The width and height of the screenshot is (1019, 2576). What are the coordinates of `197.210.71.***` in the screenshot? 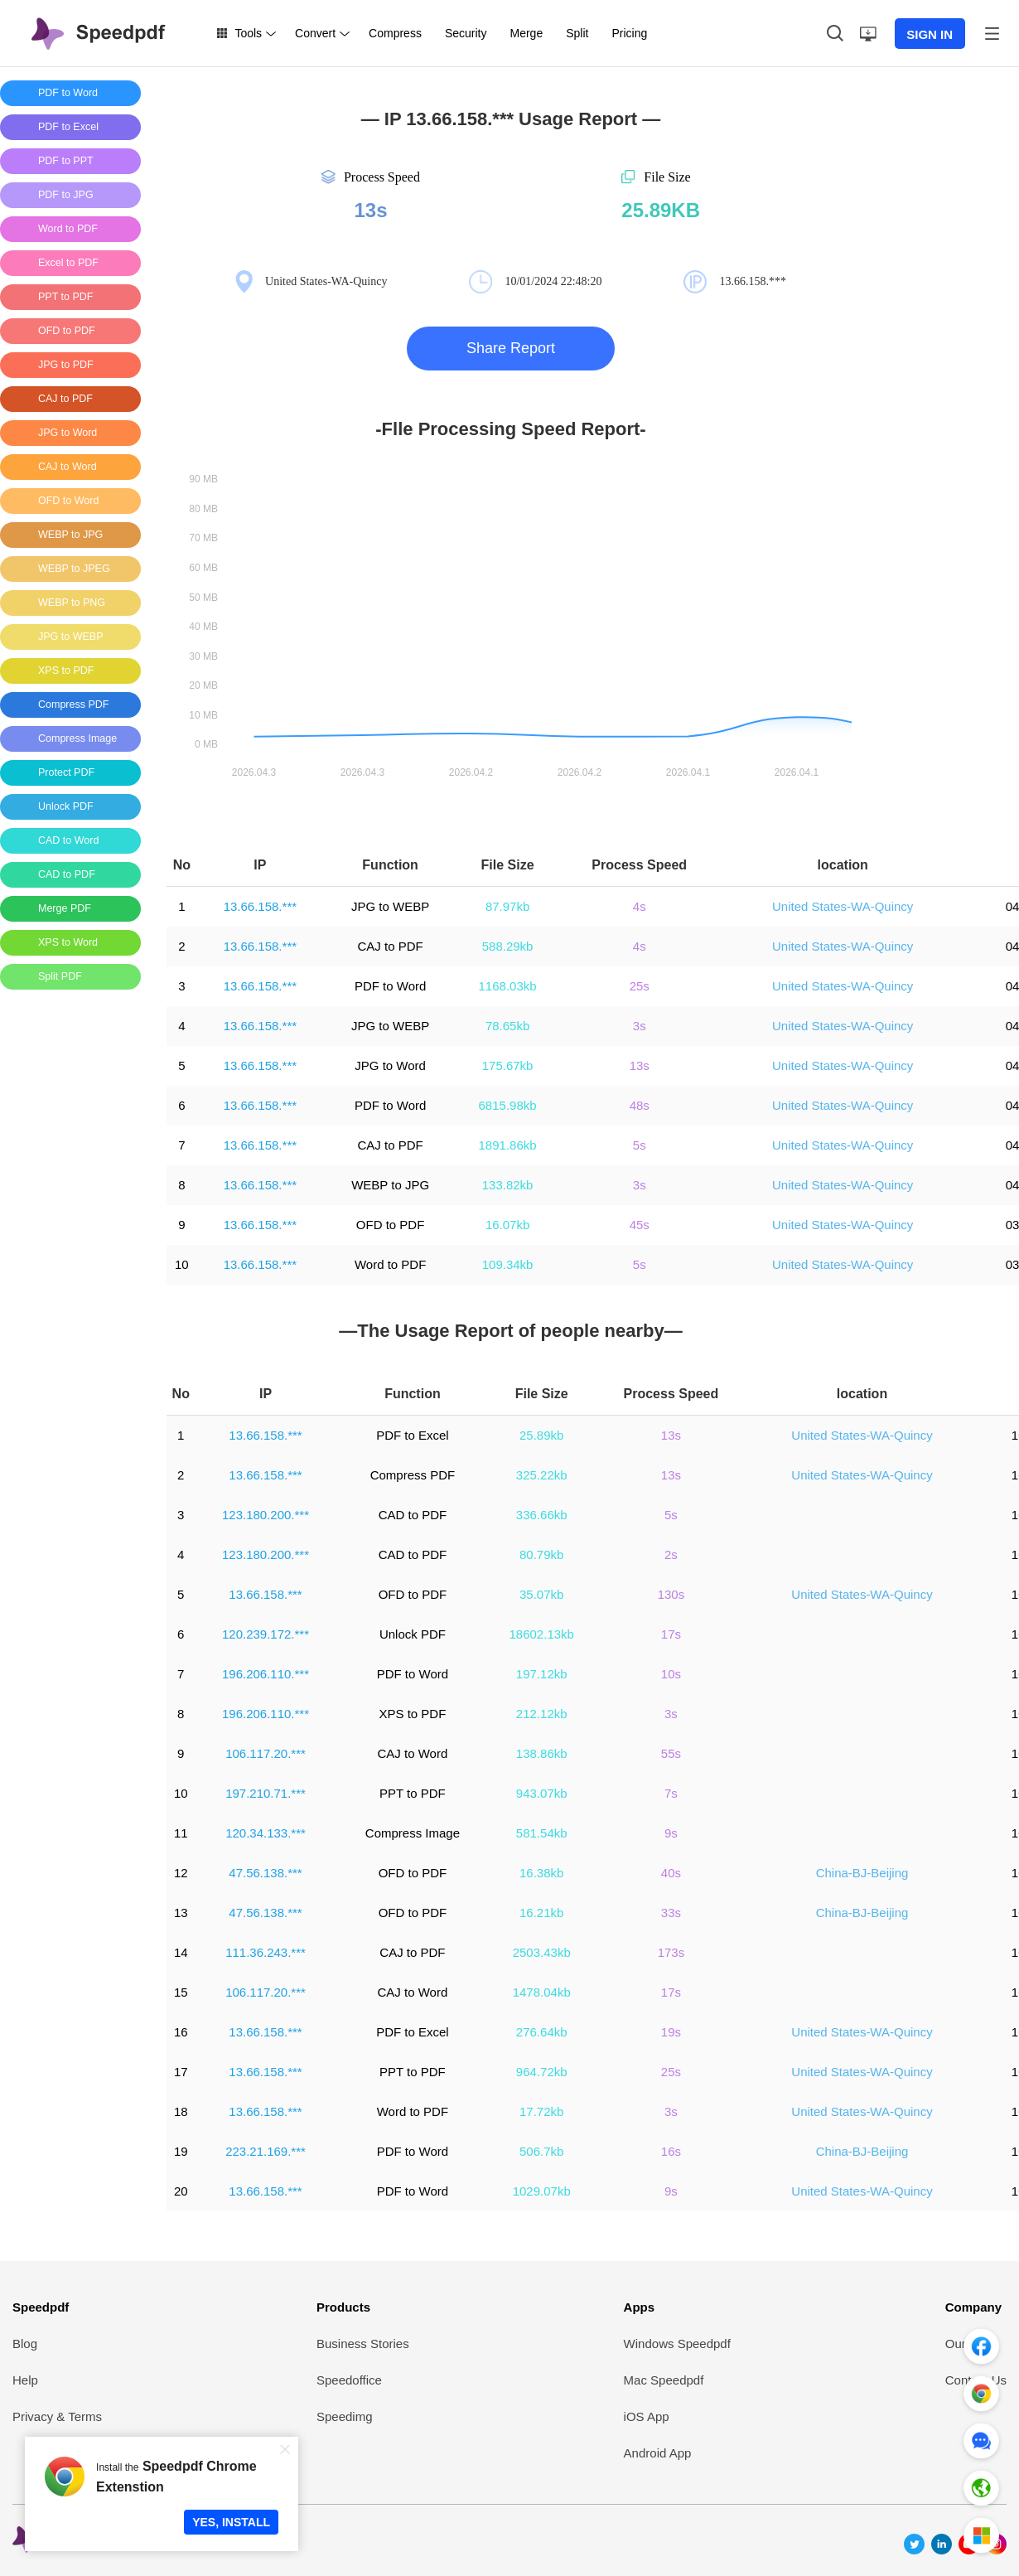 It's located at (265, 1793).